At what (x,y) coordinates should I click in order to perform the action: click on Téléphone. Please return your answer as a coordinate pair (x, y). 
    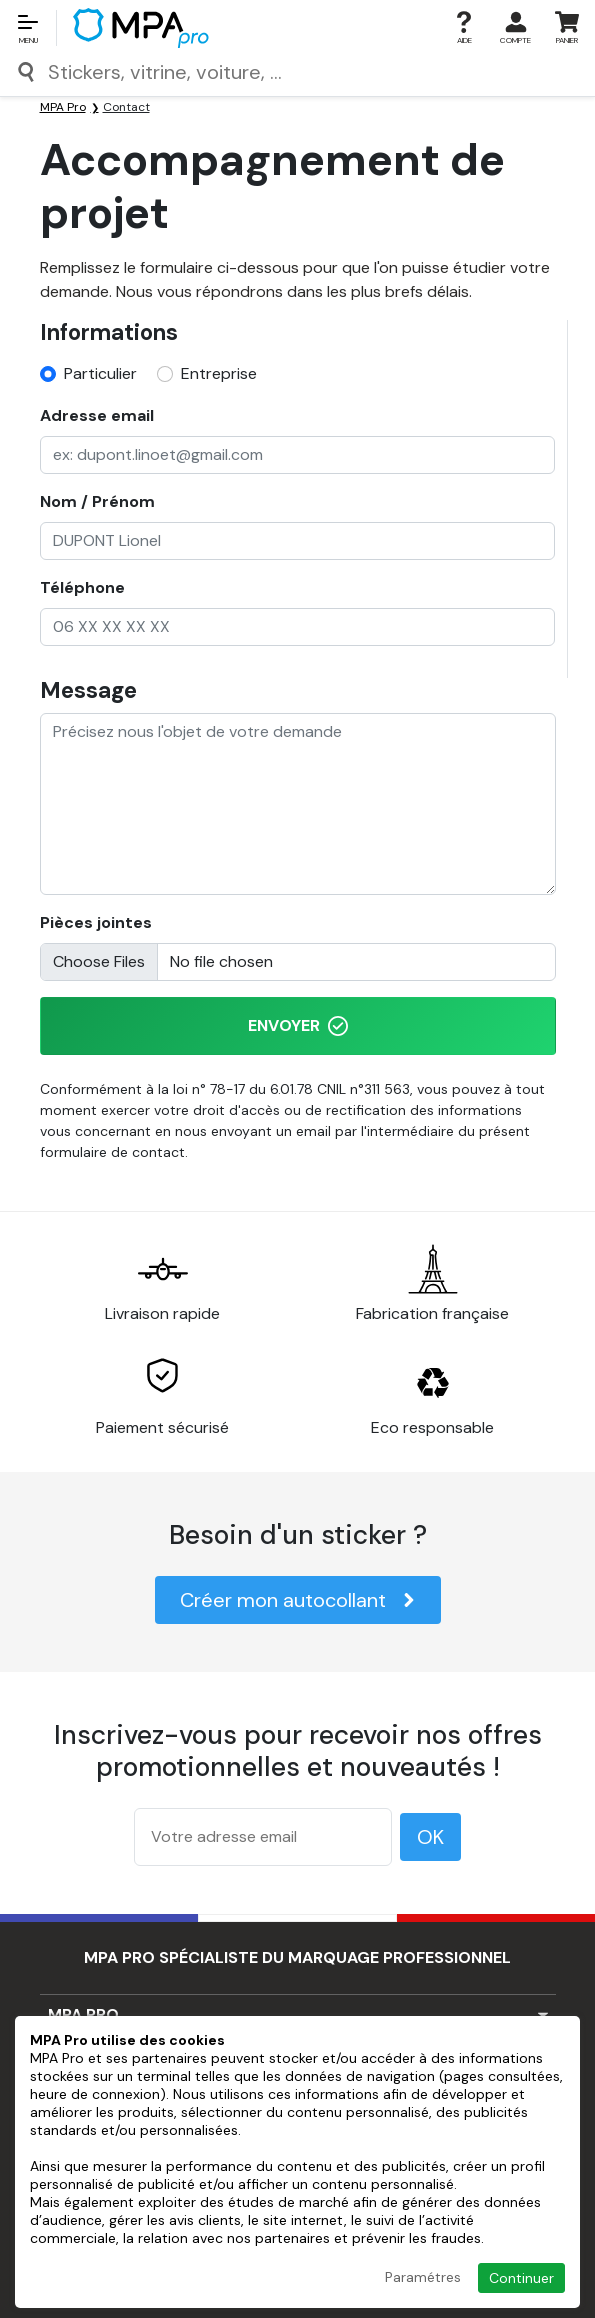
    Looking at the image, I should click on (82, 587).